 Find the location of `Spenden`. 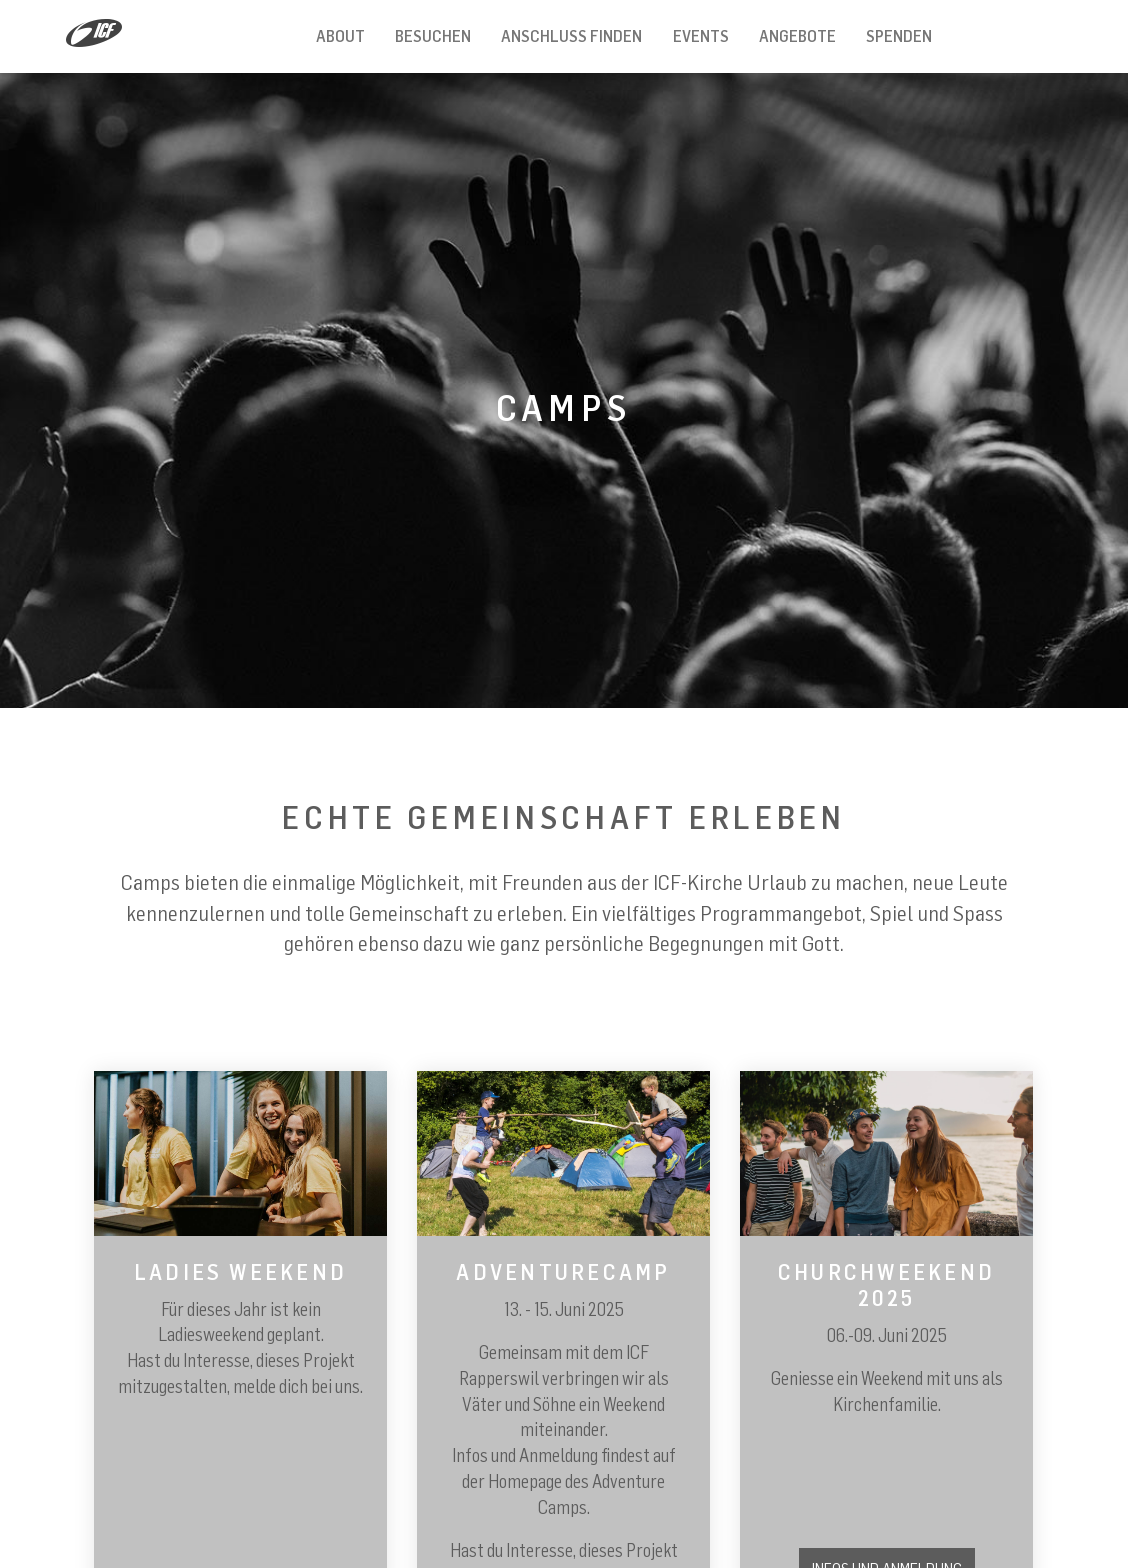

Spenden is located at coordinates (899, 36).